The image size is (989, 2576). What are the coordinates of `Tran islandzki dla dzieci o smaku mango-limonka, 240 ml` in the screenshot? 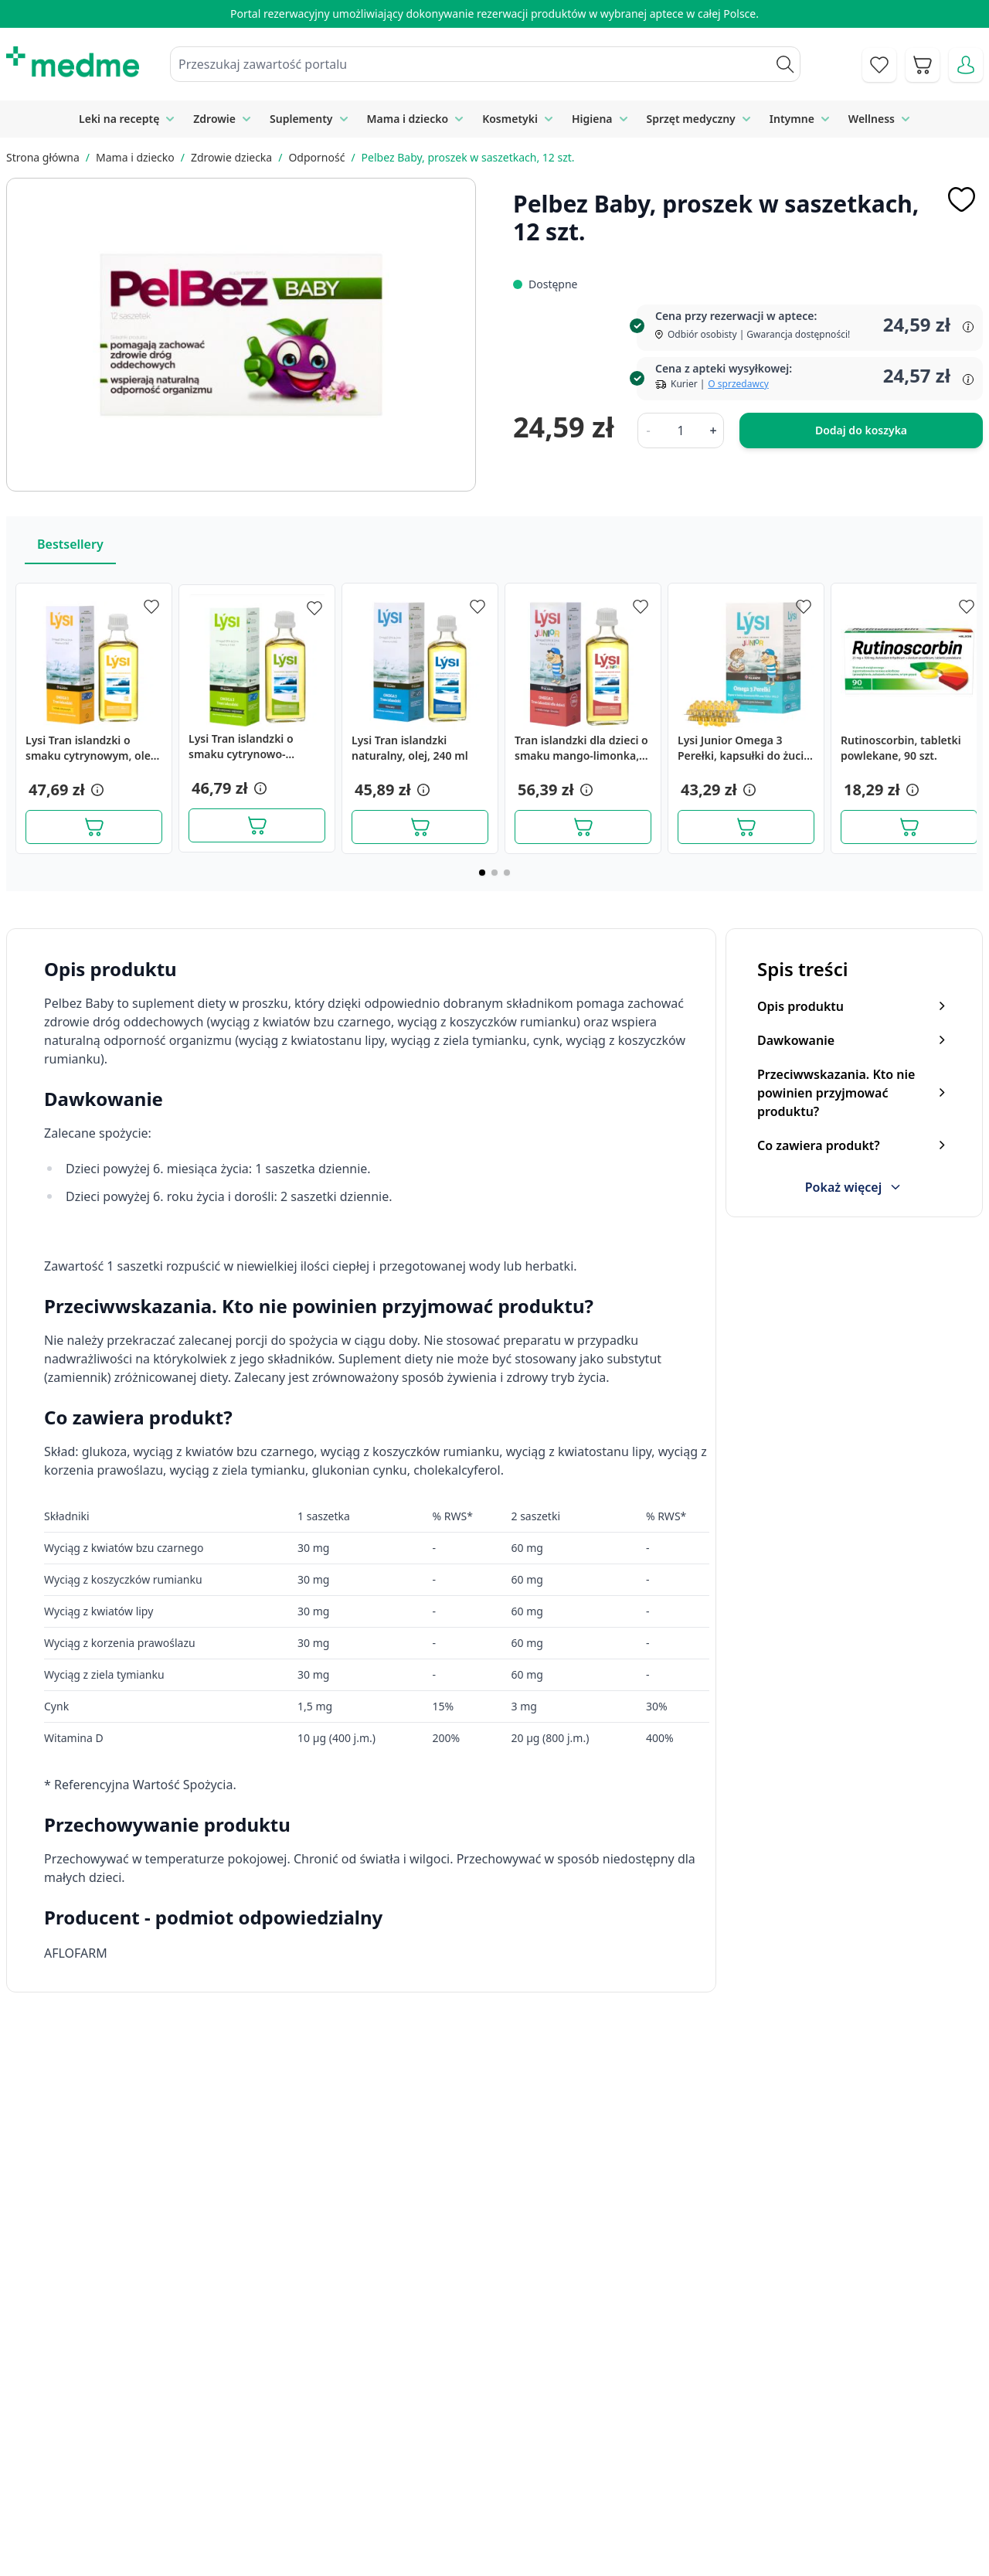 It's located at (581, 748).